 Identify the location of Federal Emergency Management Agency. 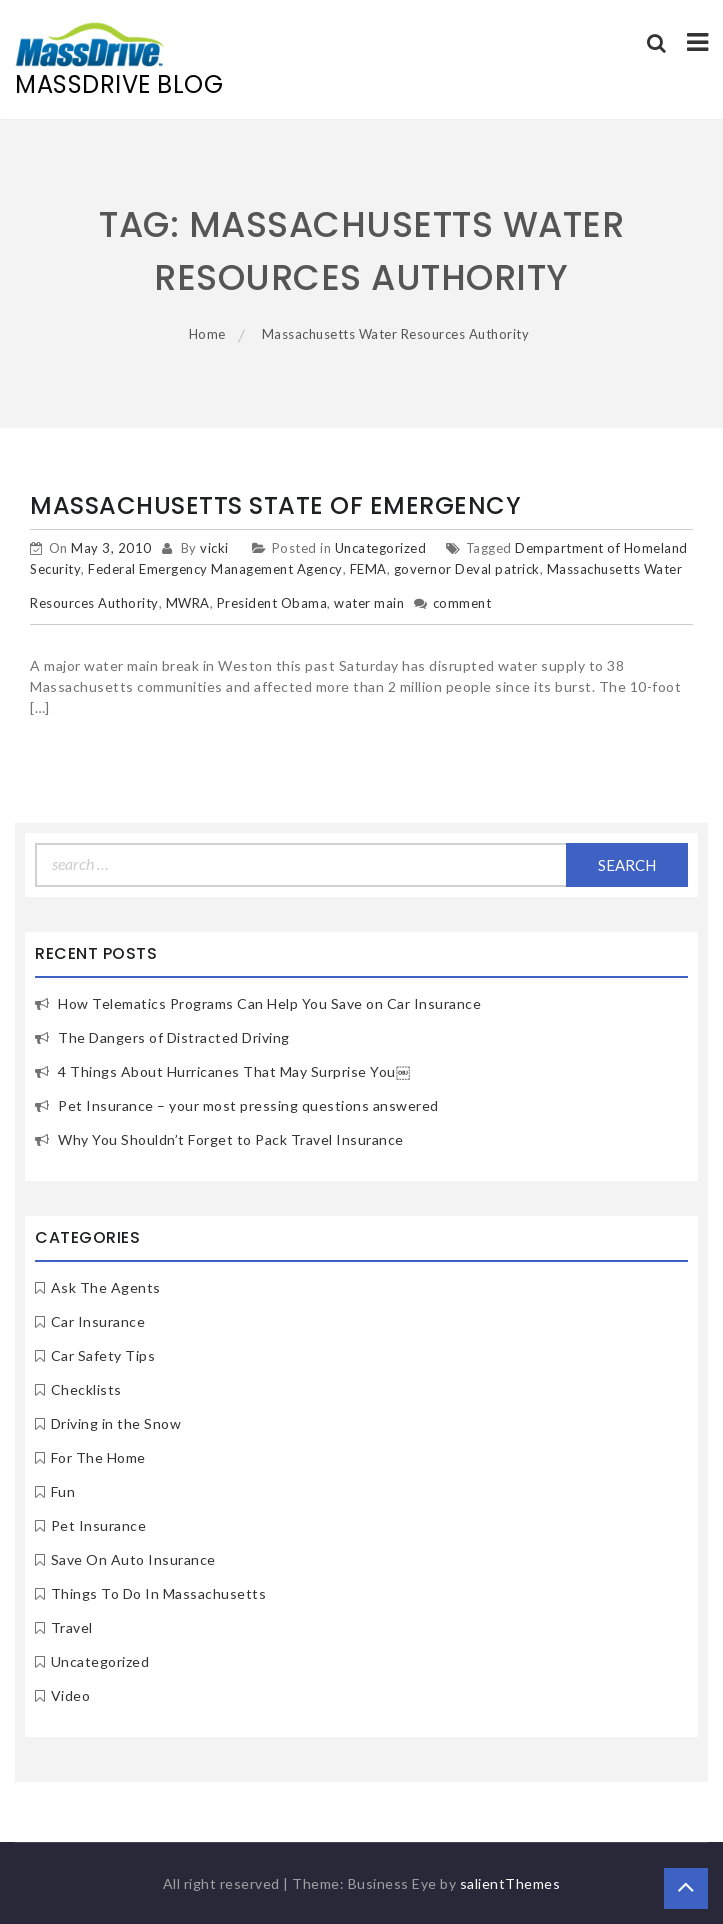
(215, 569).